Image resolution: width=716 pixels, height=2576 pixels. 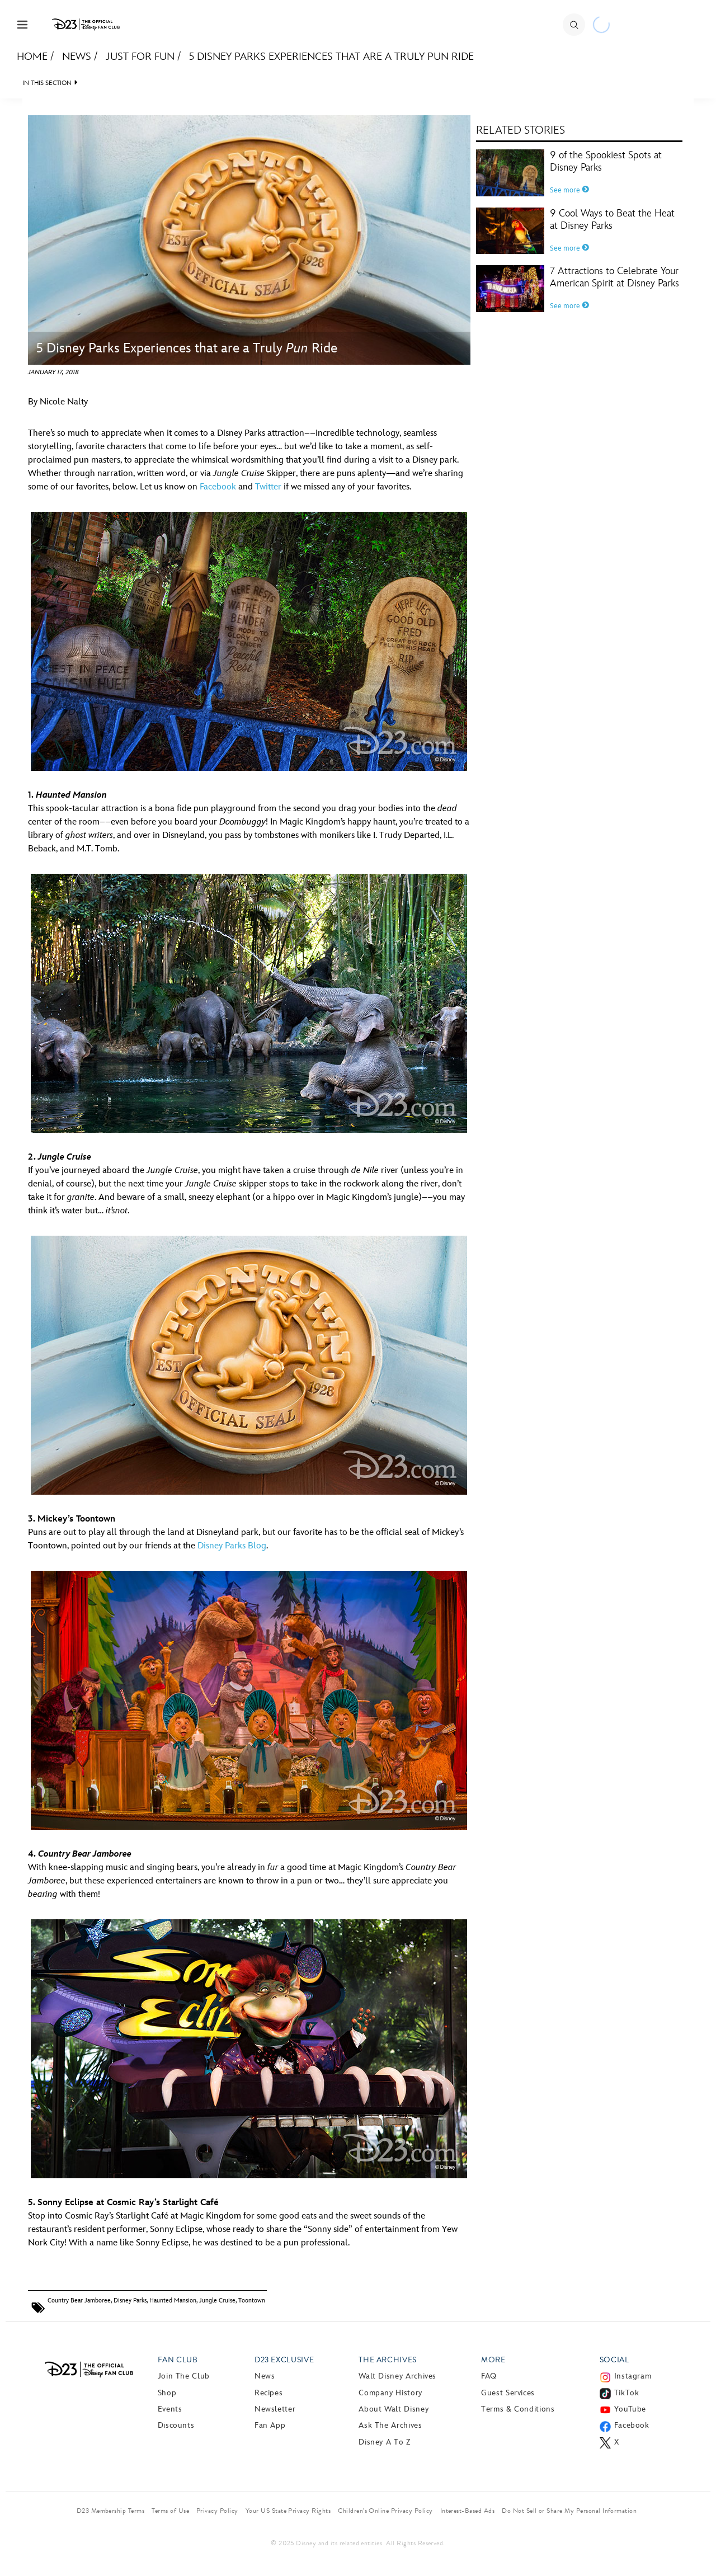 What do you see at coordinates (630, 2409) in the screenshot?
I see `YouTube` at bounding box center [630, 2409].